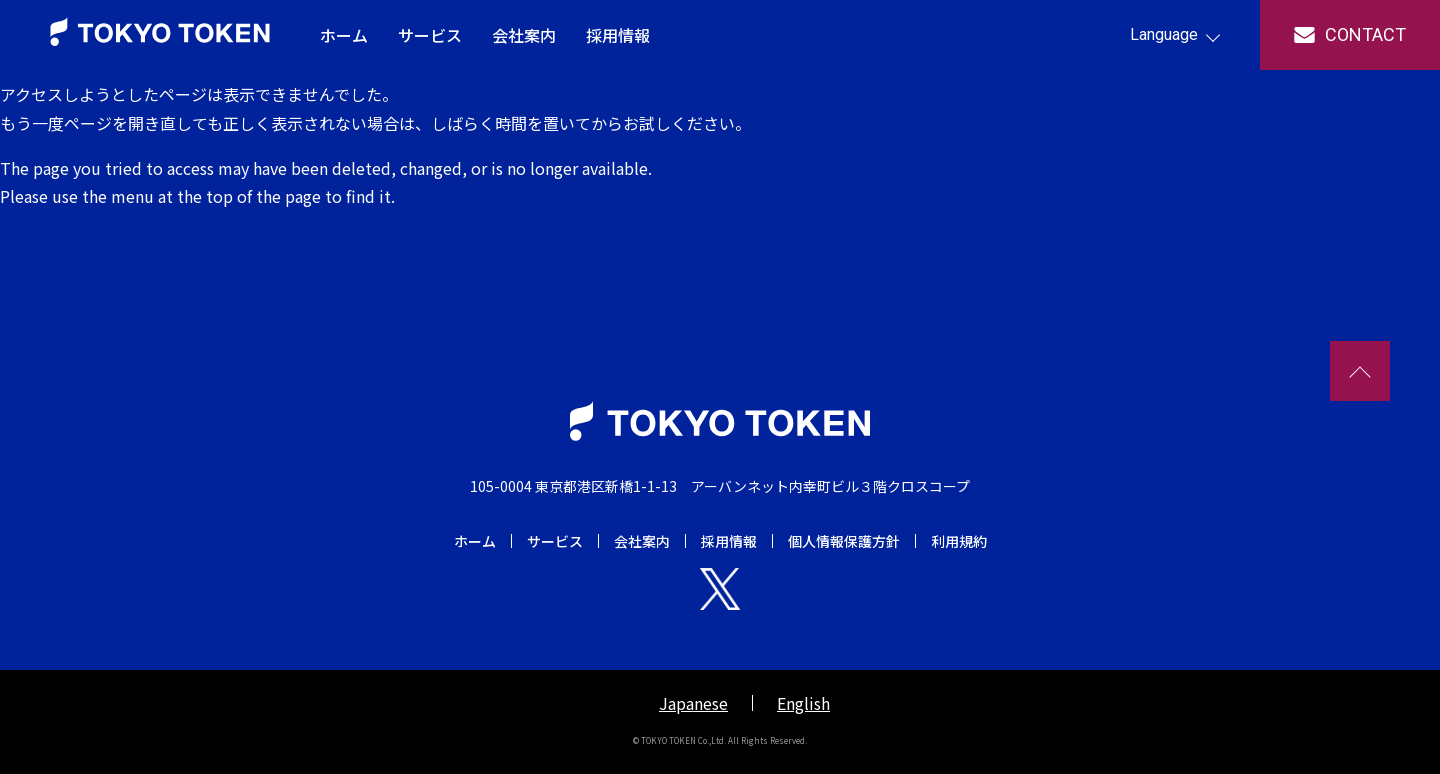  What do you see at coordinates (1360, 371) in the screenshot?
I see `TOPへ` at bounding box center [1360, 371].